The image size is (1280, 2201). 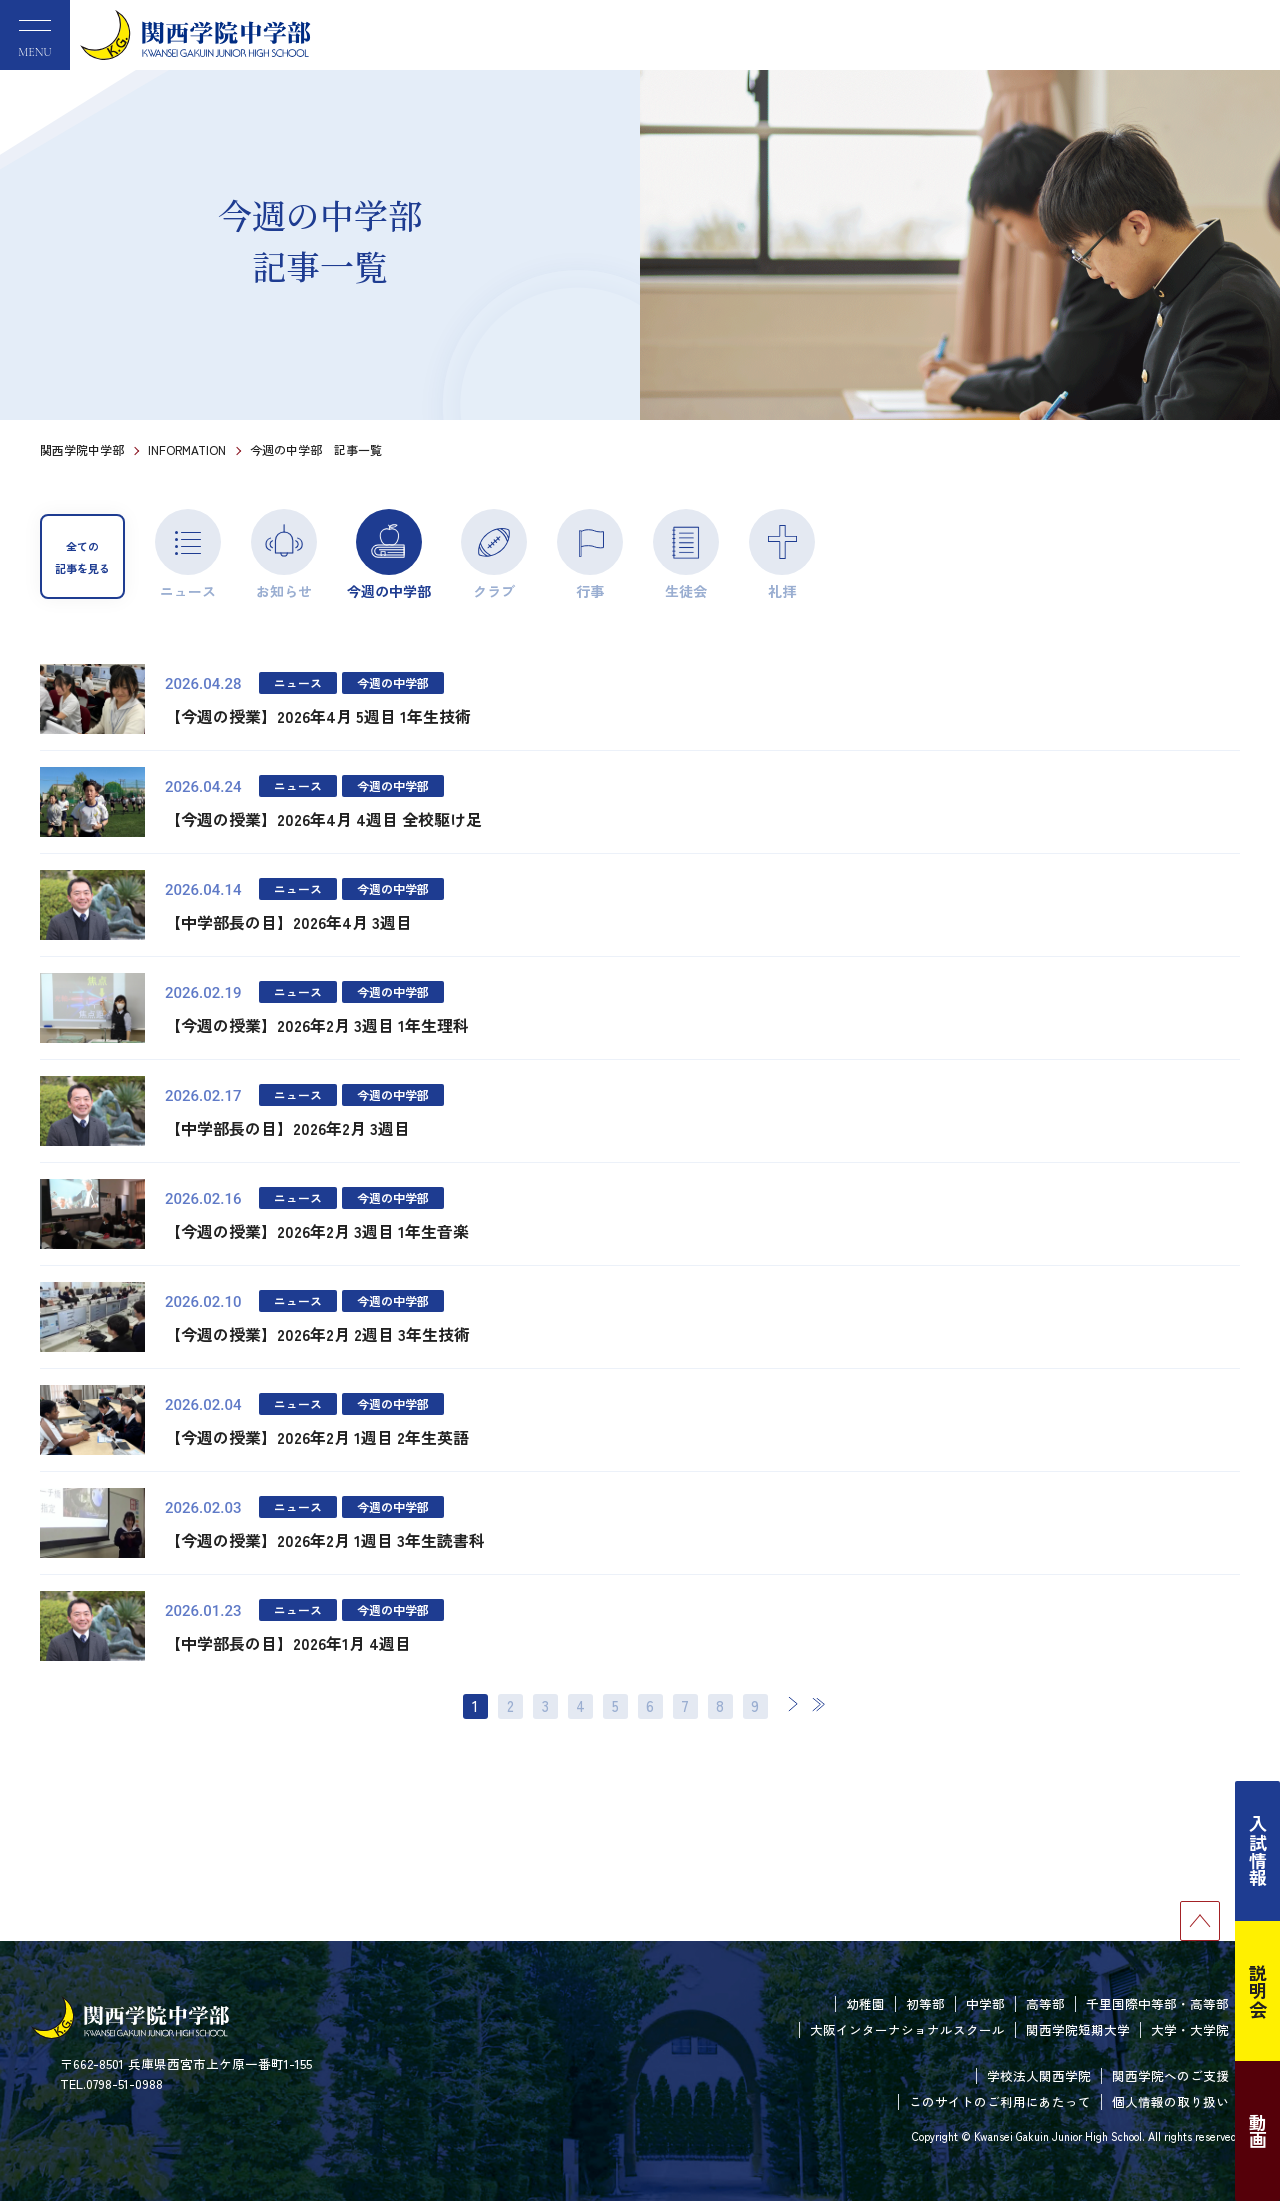 What do you see at coordinates (1000, 2101) in the screenshot?
I see `このサイトのご利用にあたって` at bounding box center [1000, 2101].